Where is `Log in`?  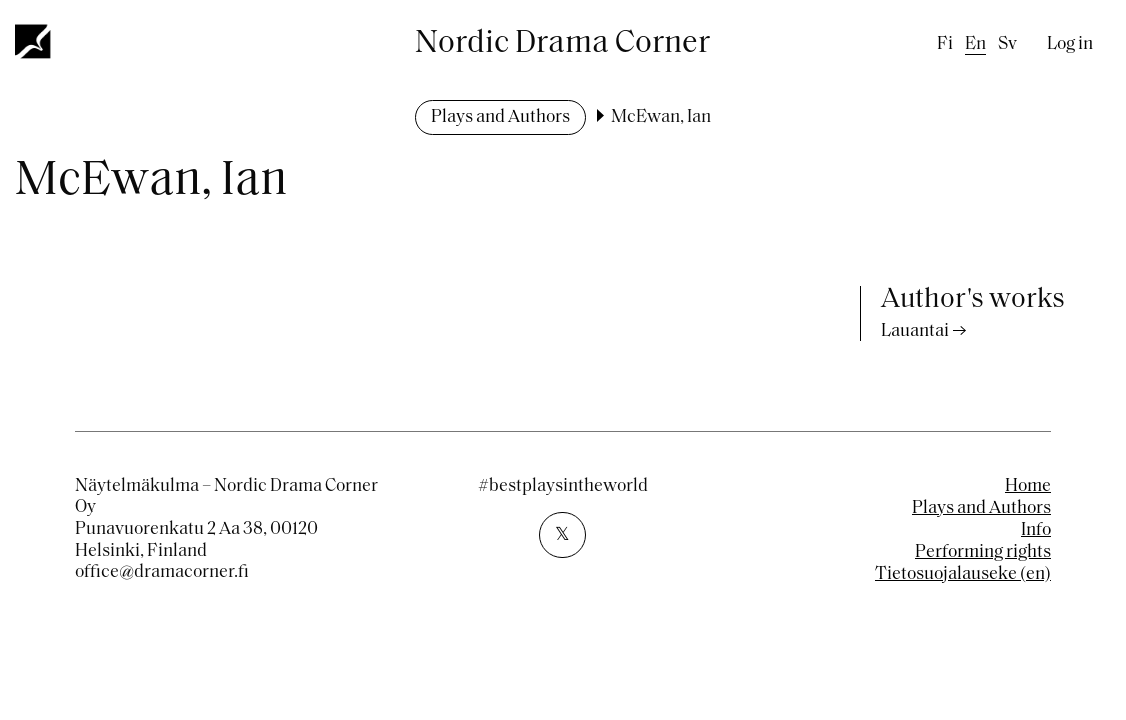
Log in is located at coordinates (1070, 44).